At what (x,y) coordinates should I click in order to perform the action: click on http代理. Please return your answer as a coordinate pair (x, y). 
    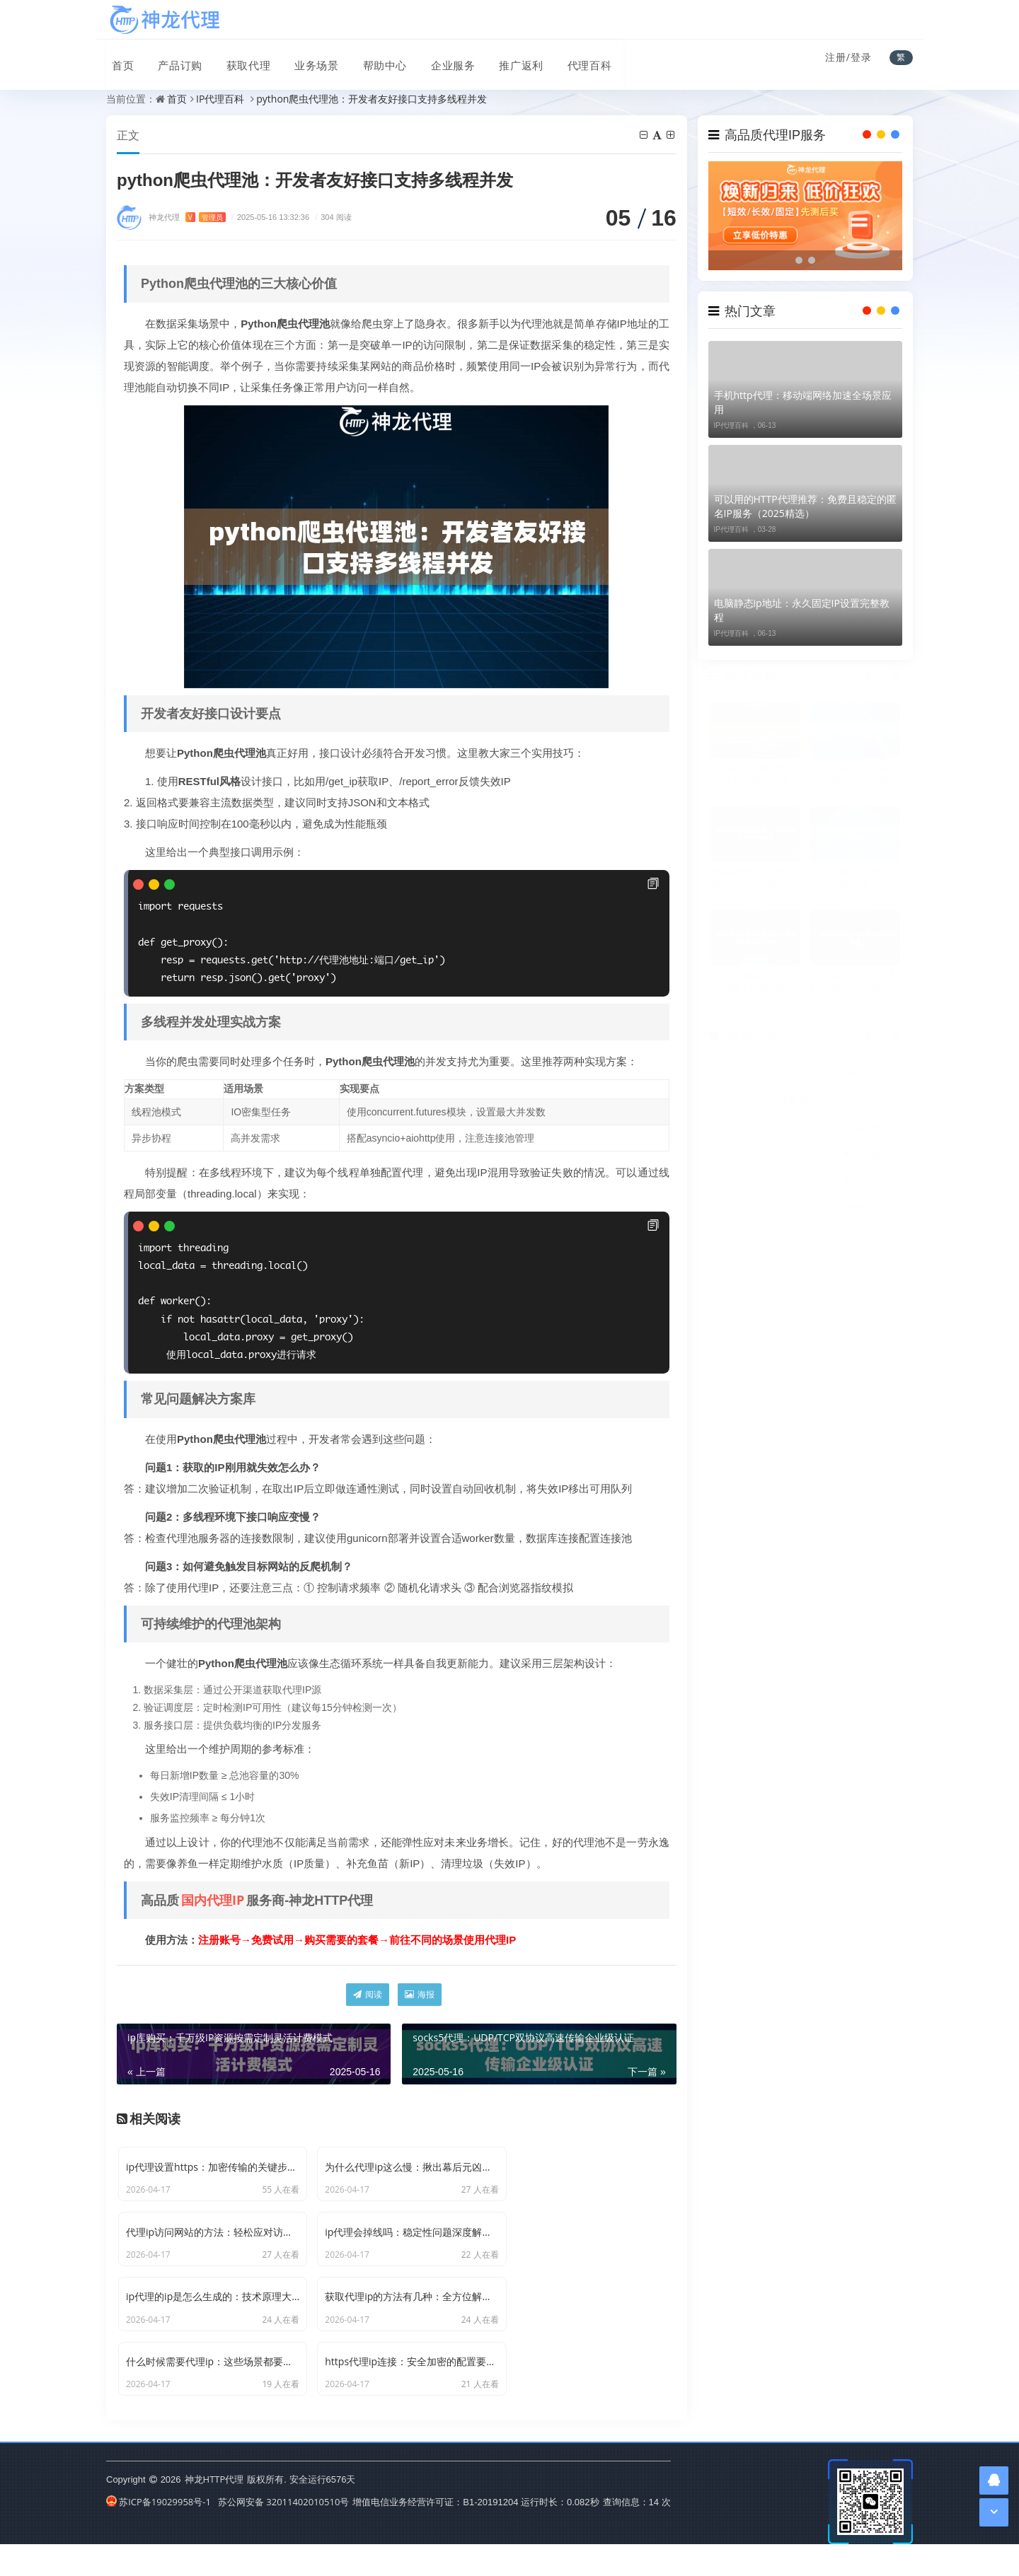
    Looking at the image, I should click on (873, 1073).